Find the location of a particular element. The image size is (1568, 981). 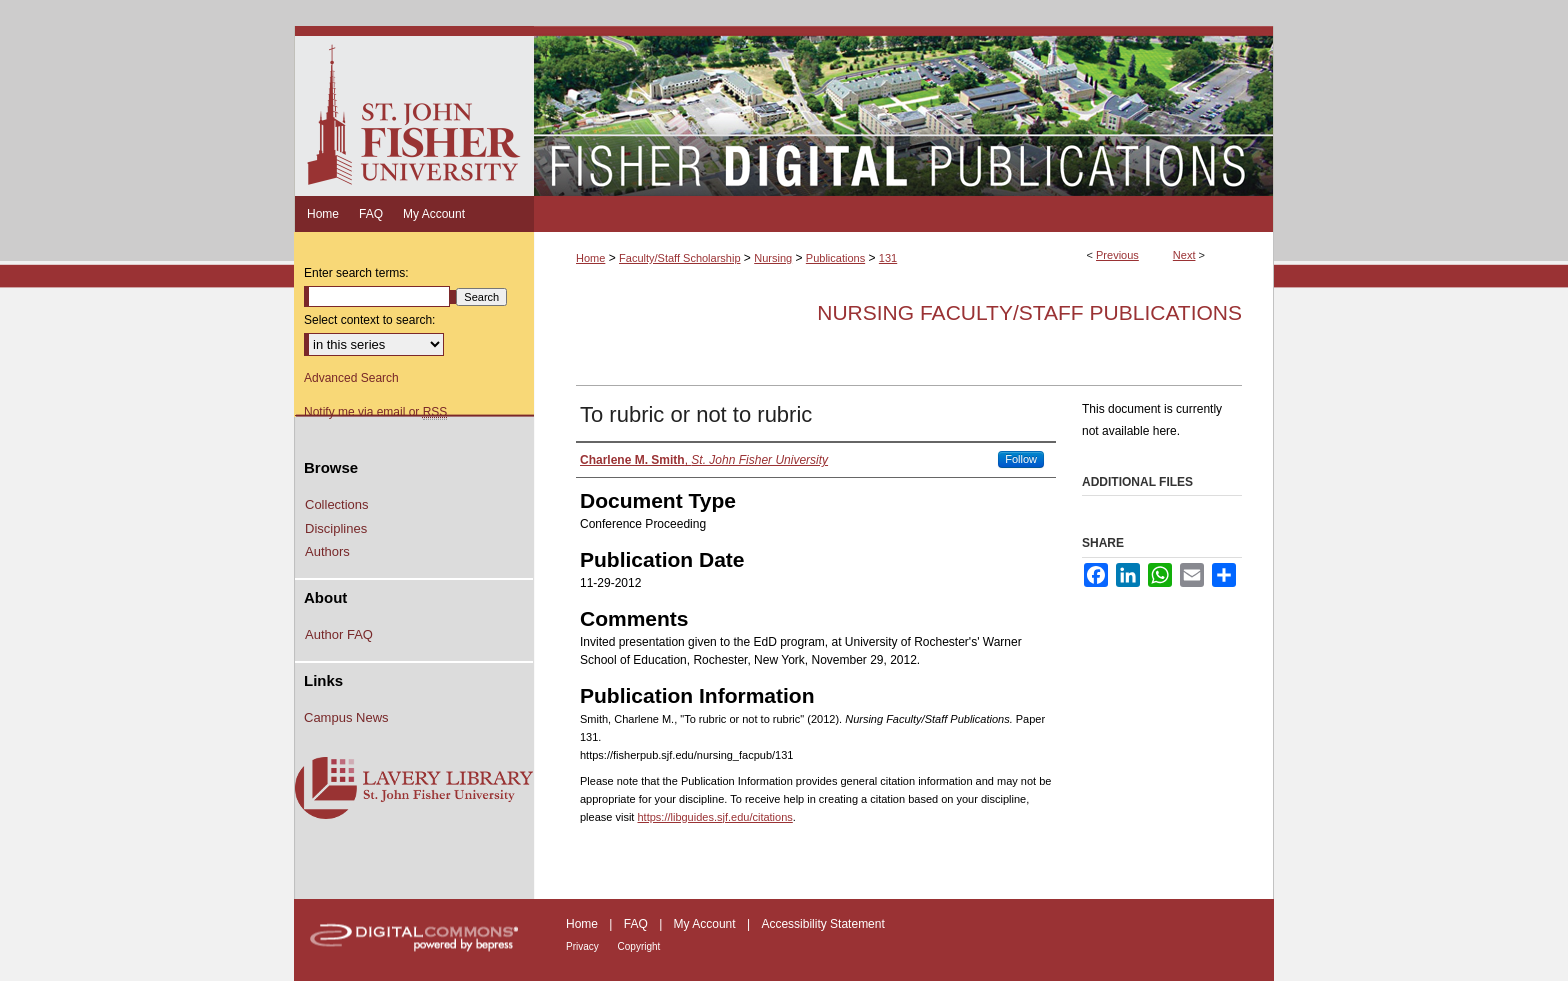

Previous is located at coordinates (1117, 255).